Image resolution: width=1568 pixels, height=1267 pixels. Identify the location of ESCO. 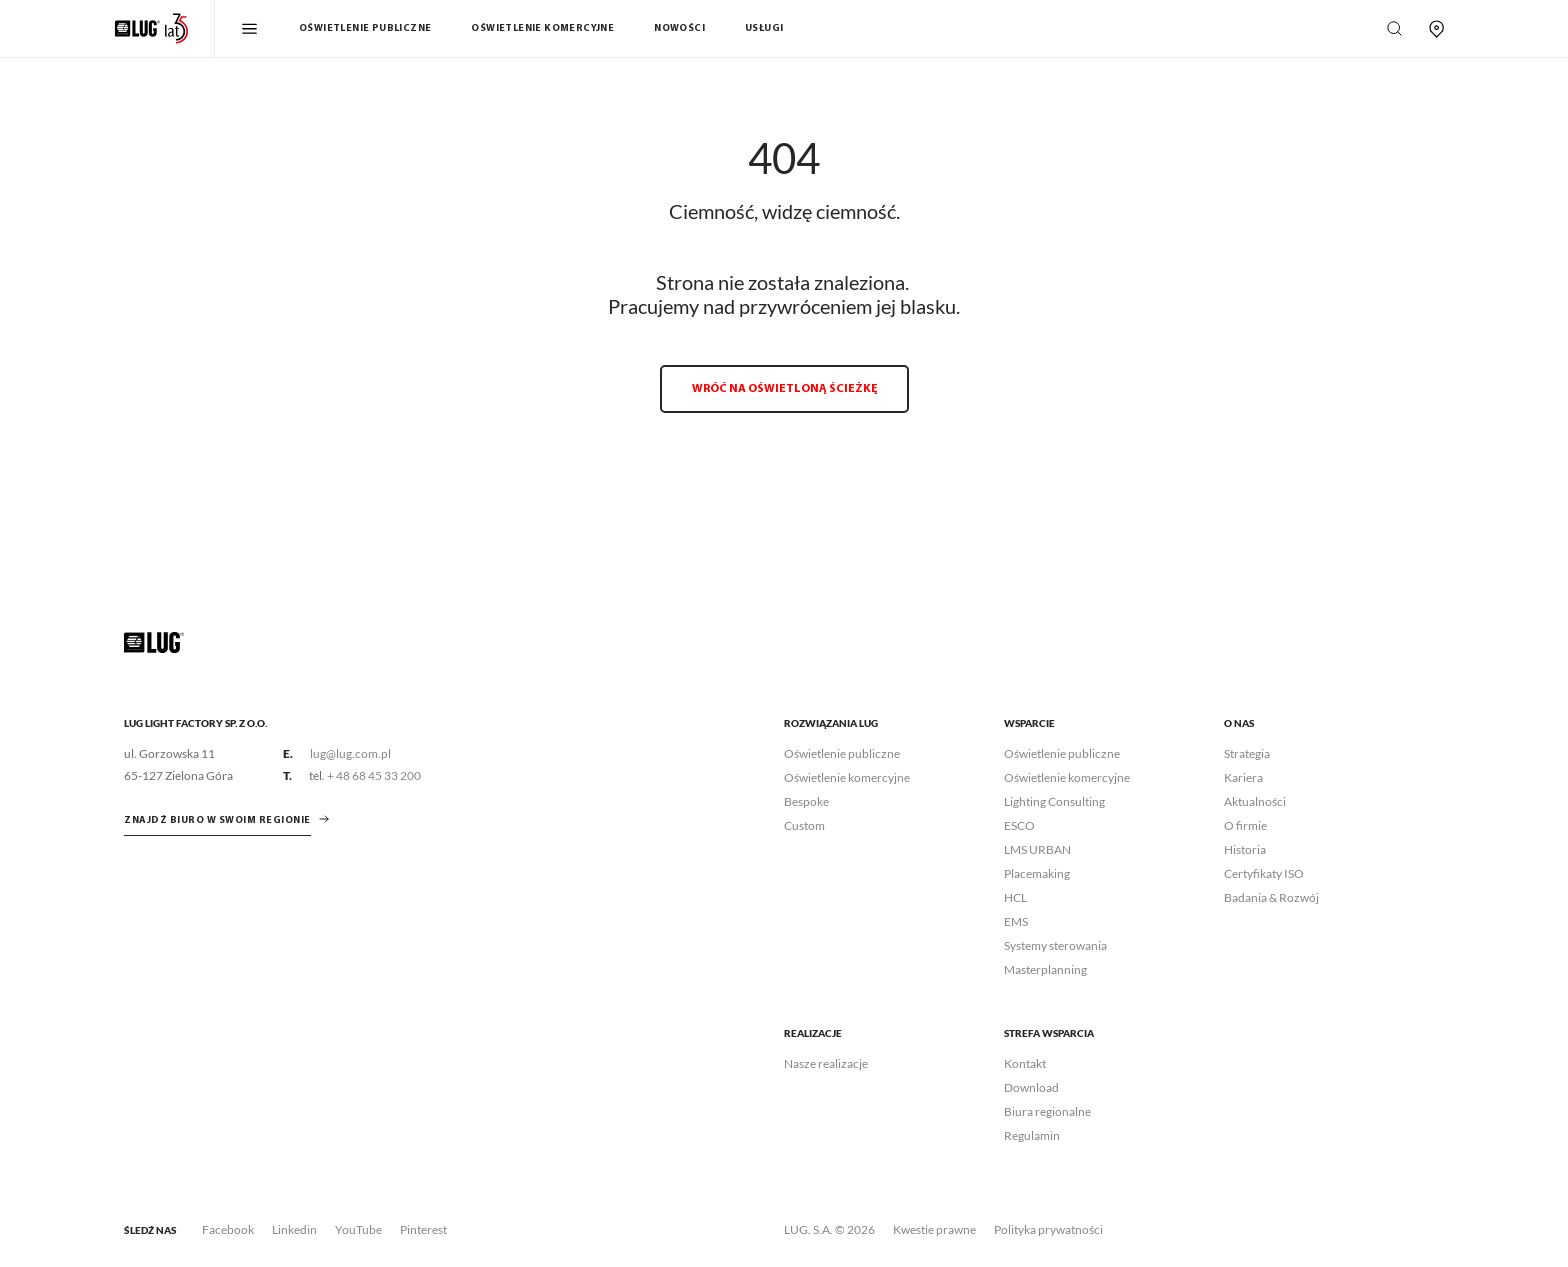
(1019, 825).